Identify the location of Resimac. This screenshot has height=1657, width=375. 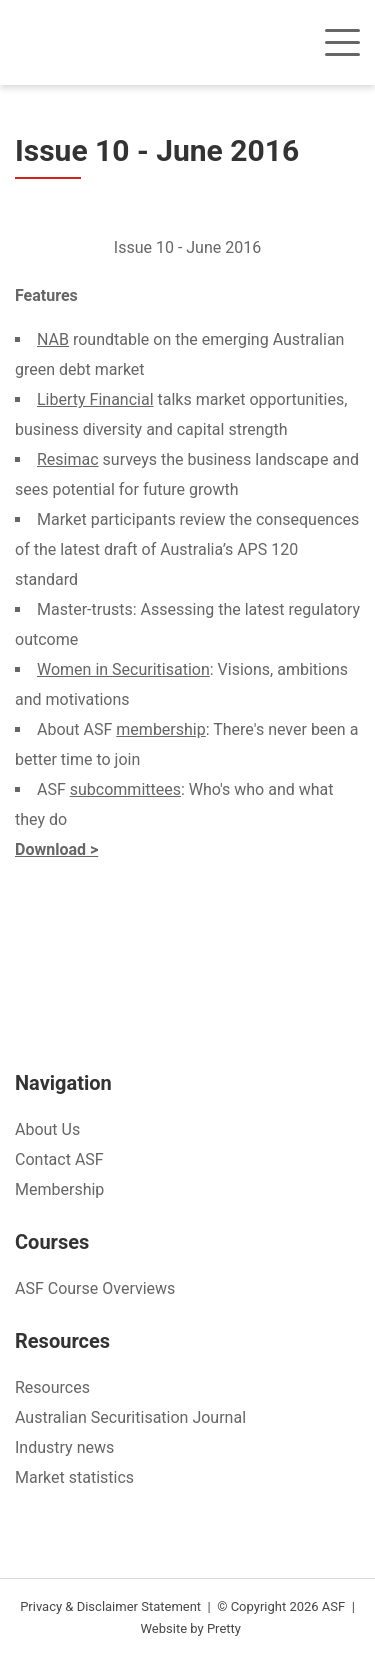
(68, 459).